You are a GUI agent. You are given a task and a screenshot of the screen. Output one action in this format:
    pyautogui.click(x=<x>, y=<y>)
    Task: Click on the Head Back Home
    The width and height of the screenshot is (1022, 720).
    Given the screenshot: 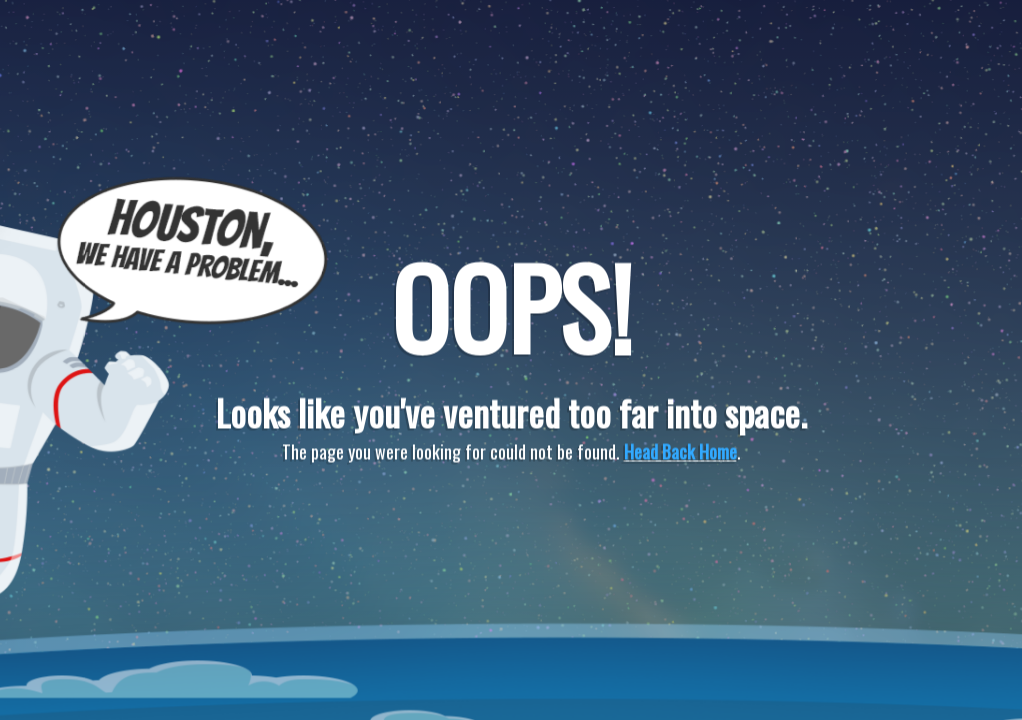 What is the action you would take?
    pyautogui.click(x=680, y=452)
    